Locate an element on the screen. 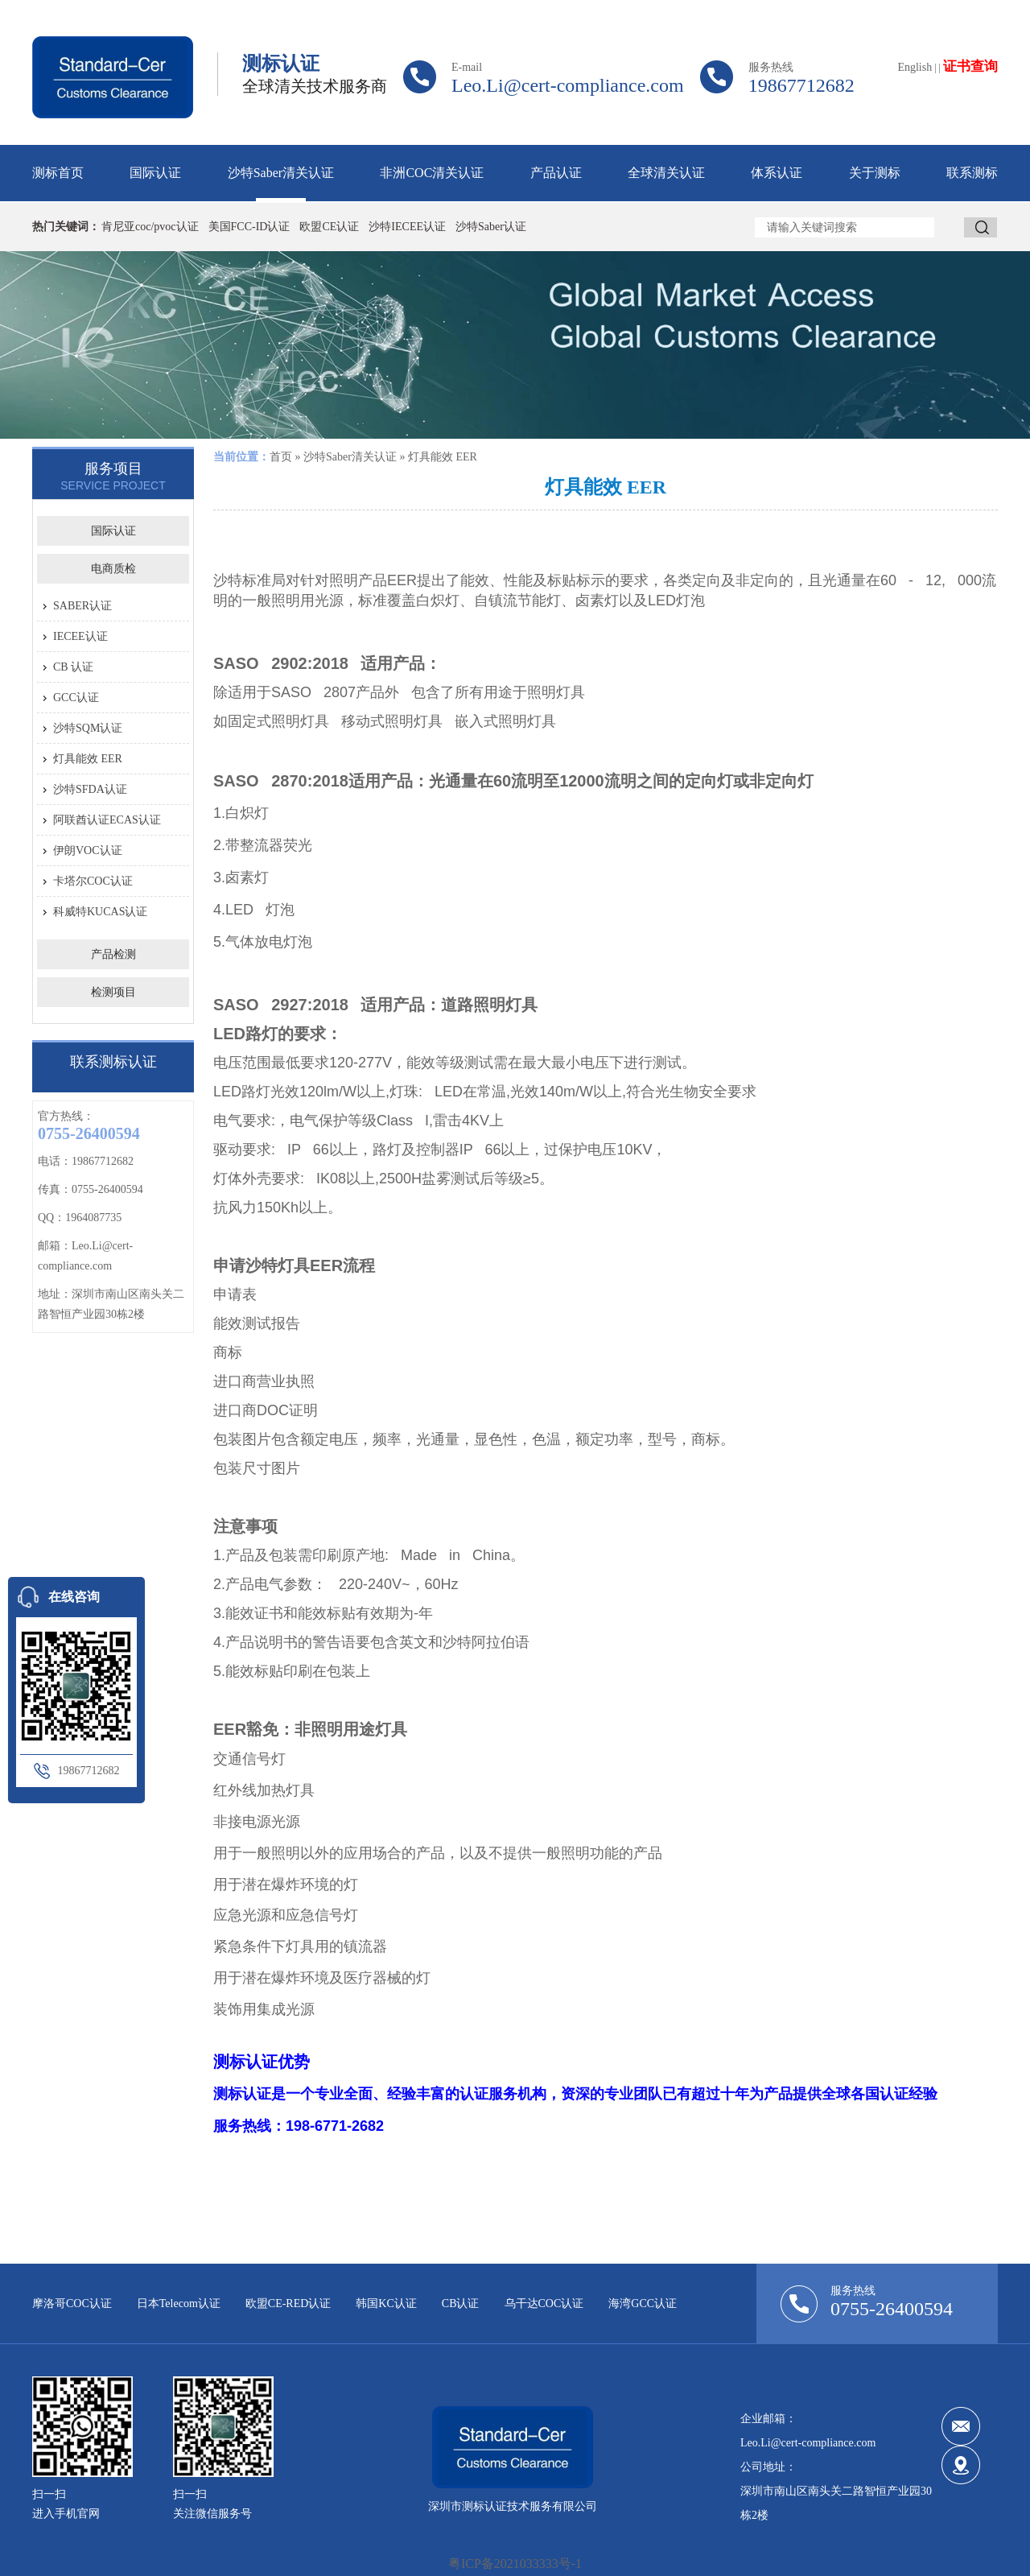  科威特KUCAS认证 is located at coordinates (100, 912).